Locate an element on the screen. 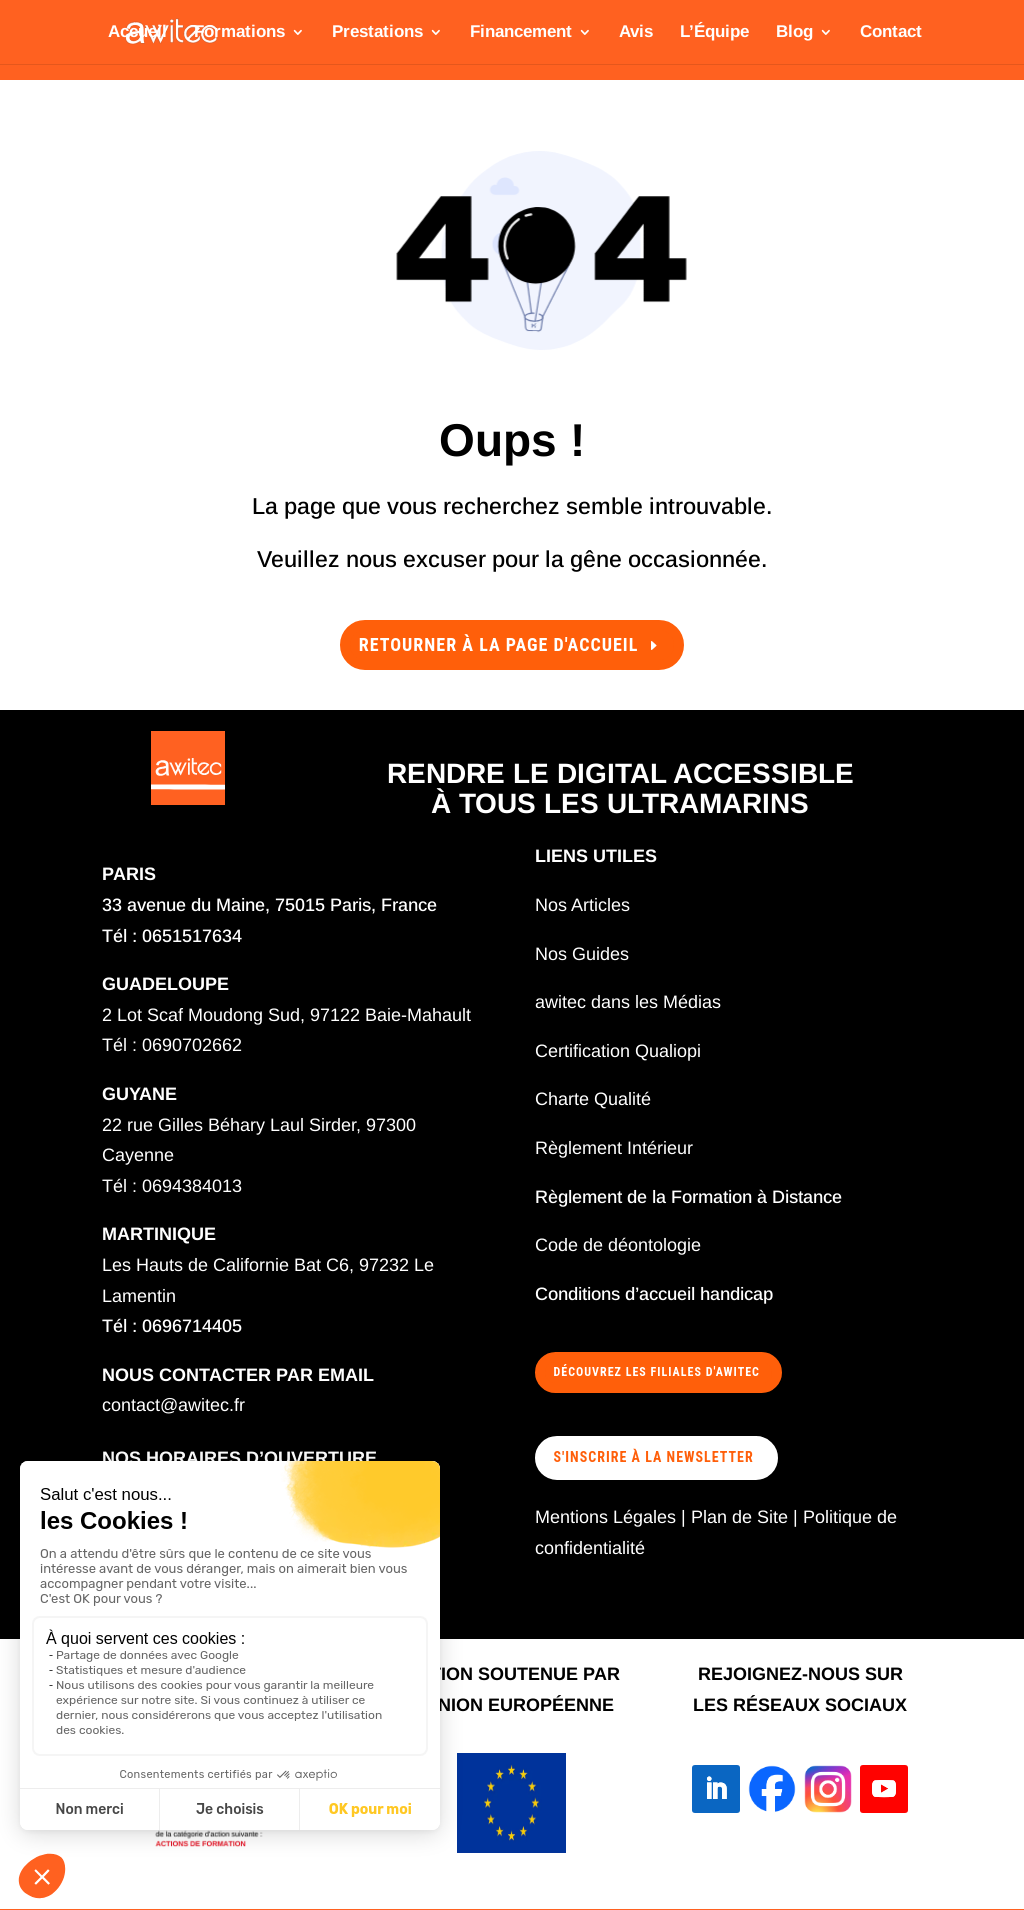 The height and width of the screenshot is (1910, 1024). Accueil is located at coordinates (137, 33).